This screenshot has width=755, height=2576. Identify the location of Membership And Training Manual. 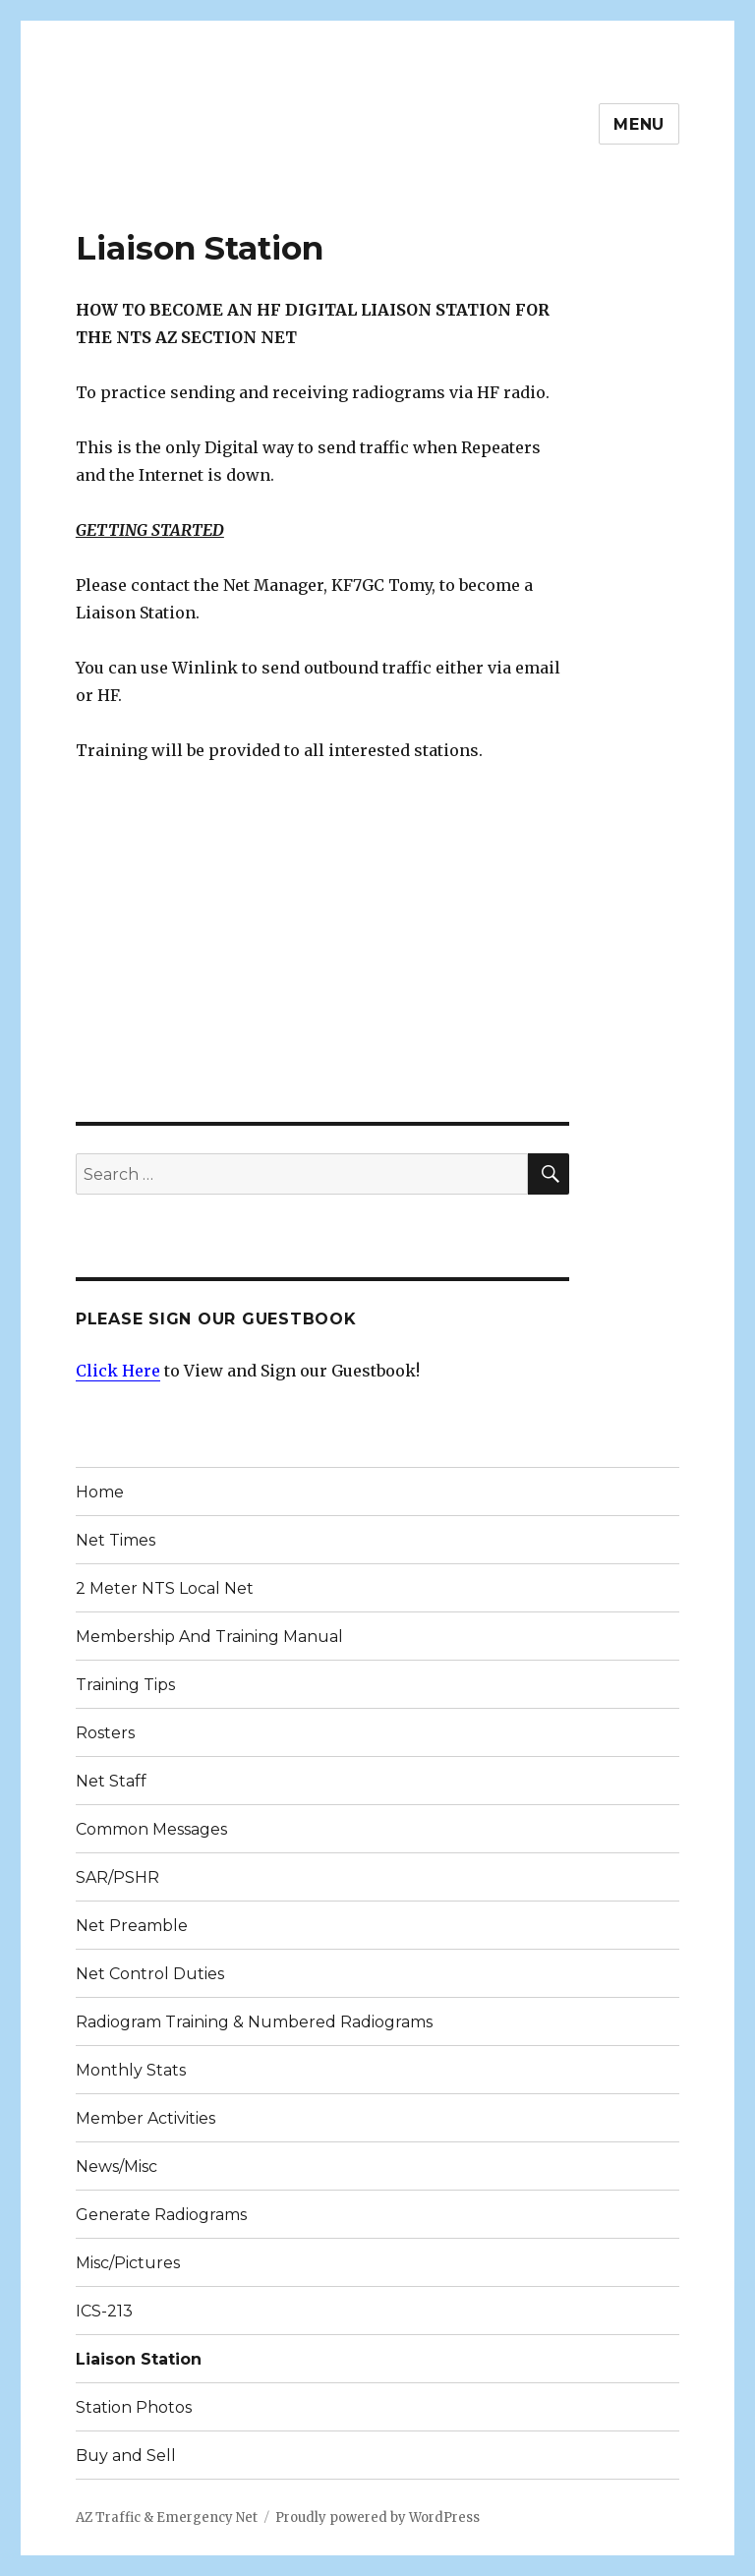
(209, 1636).